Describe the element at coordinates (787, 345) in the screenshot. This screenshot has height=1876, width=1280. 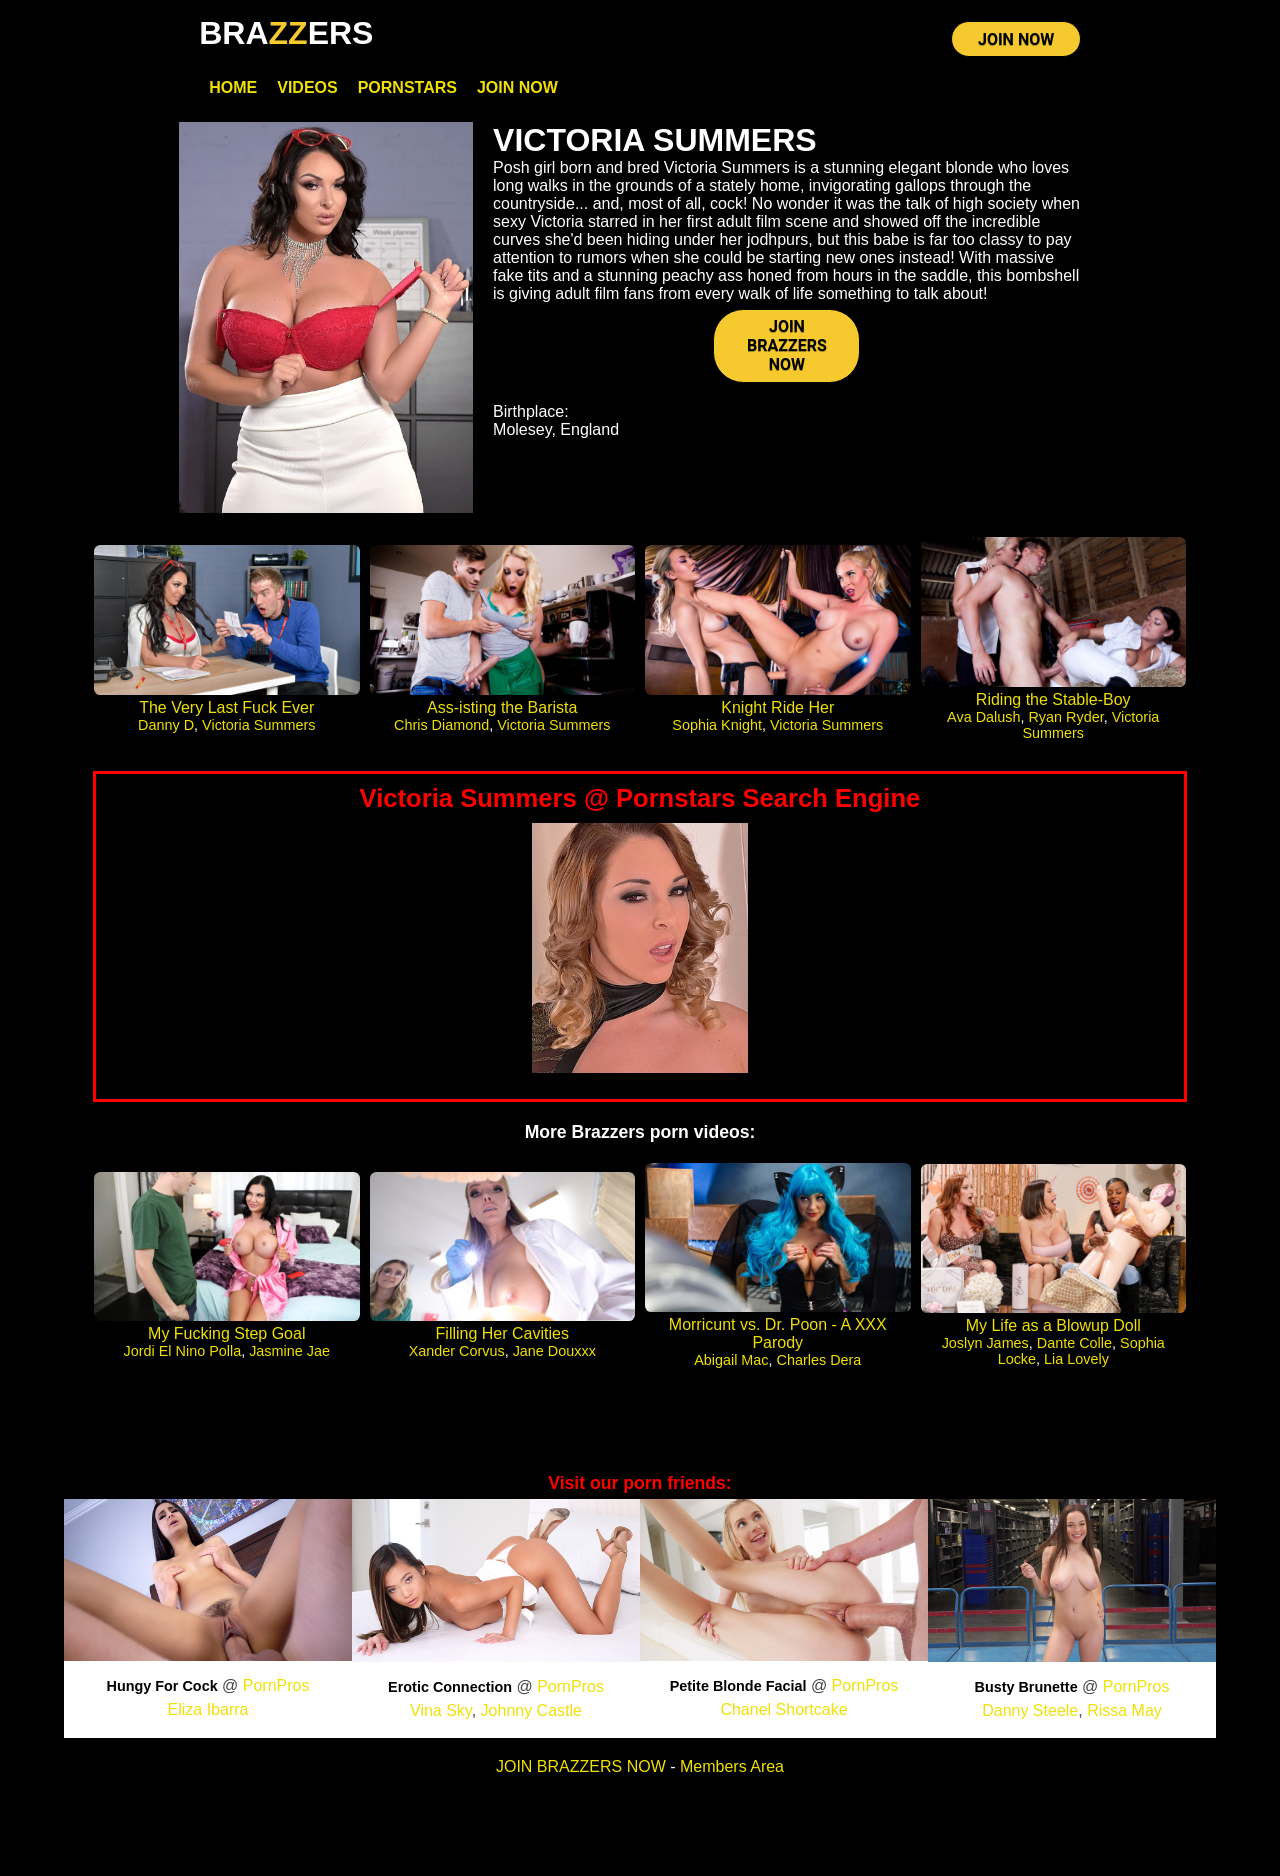
I see `JOIN BRAZZERS NOW` at that location.